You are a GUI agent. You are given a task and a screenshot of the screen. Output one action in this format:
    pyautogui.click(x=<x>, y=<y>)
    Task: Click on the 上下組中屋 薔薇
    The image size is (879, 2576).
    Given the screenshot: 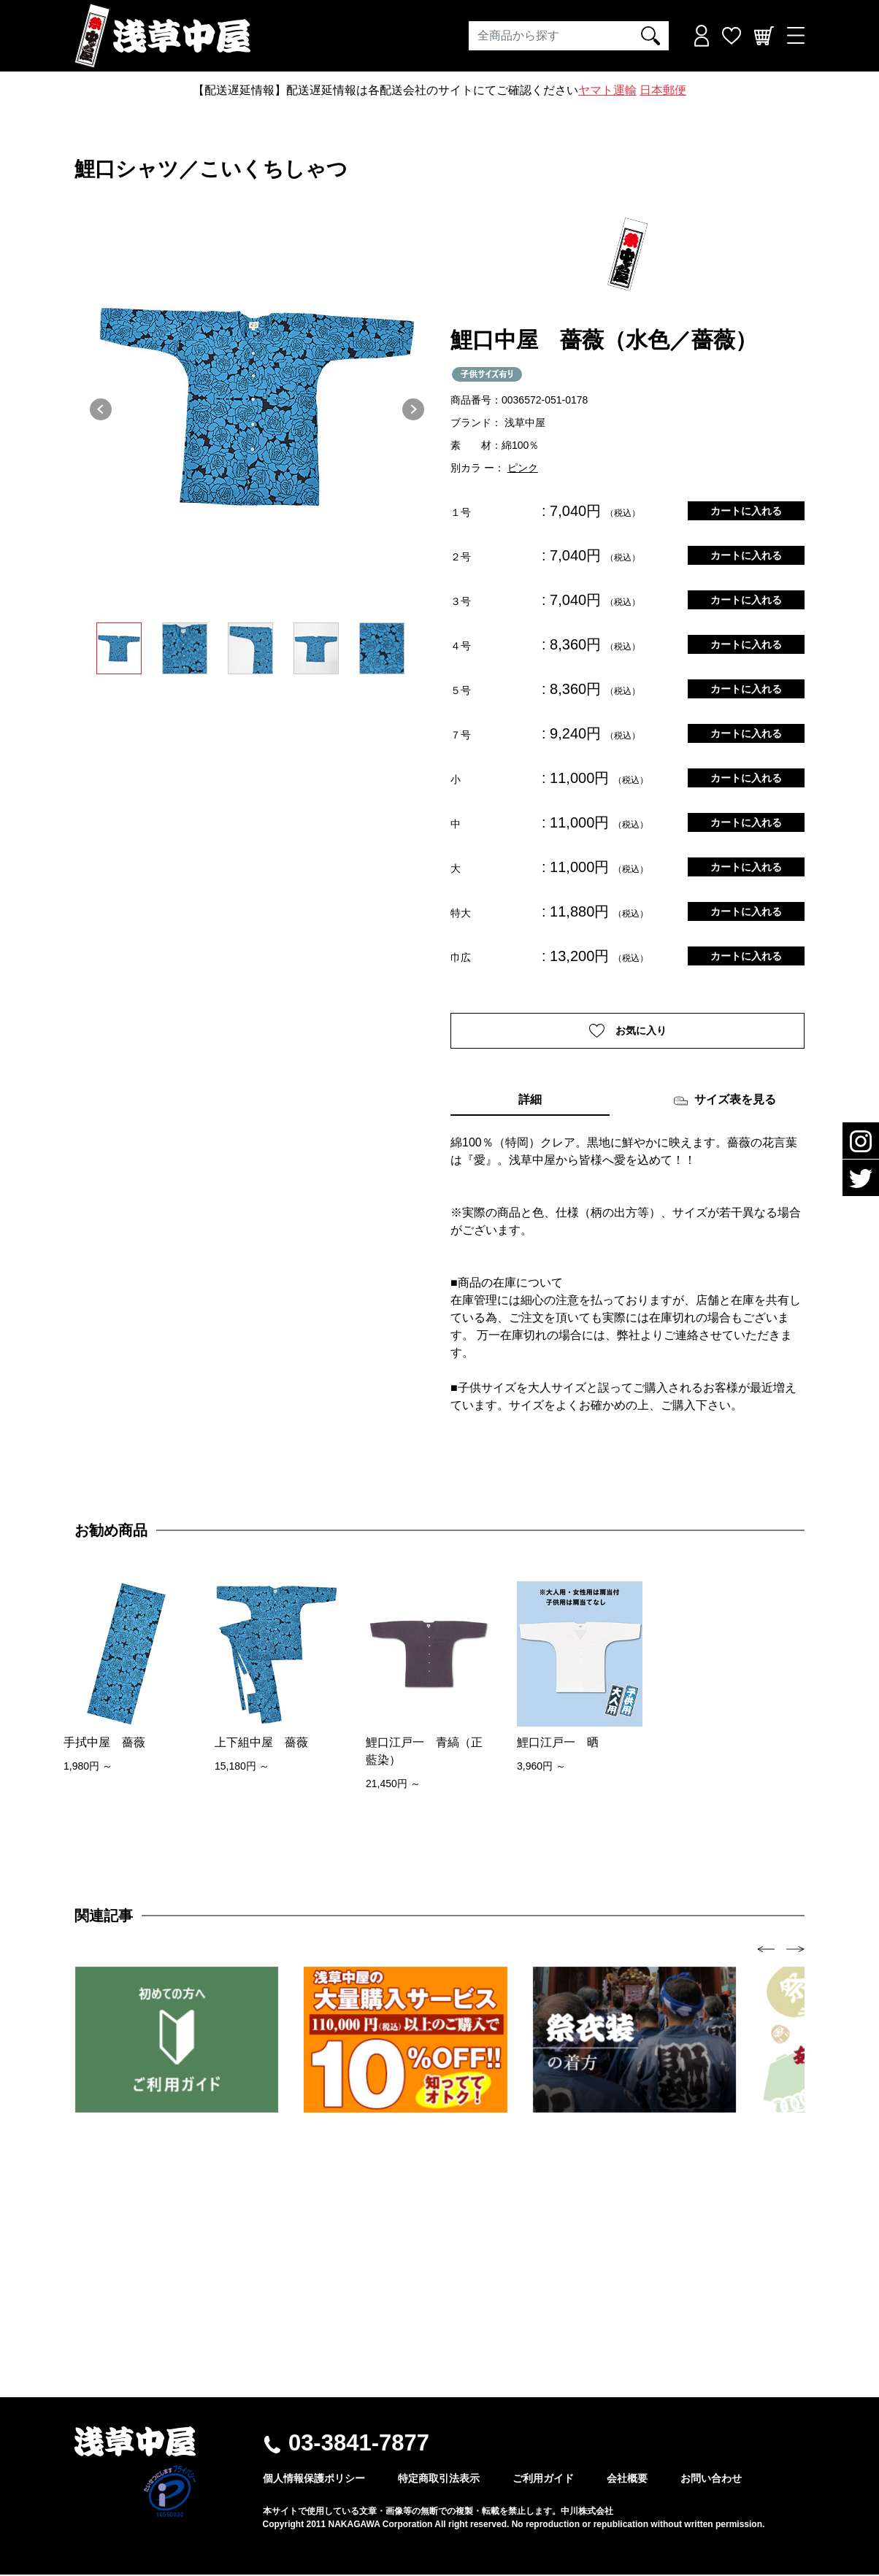 What is the action you would take?
    pyautogui.click(x=261, y=1744)
    